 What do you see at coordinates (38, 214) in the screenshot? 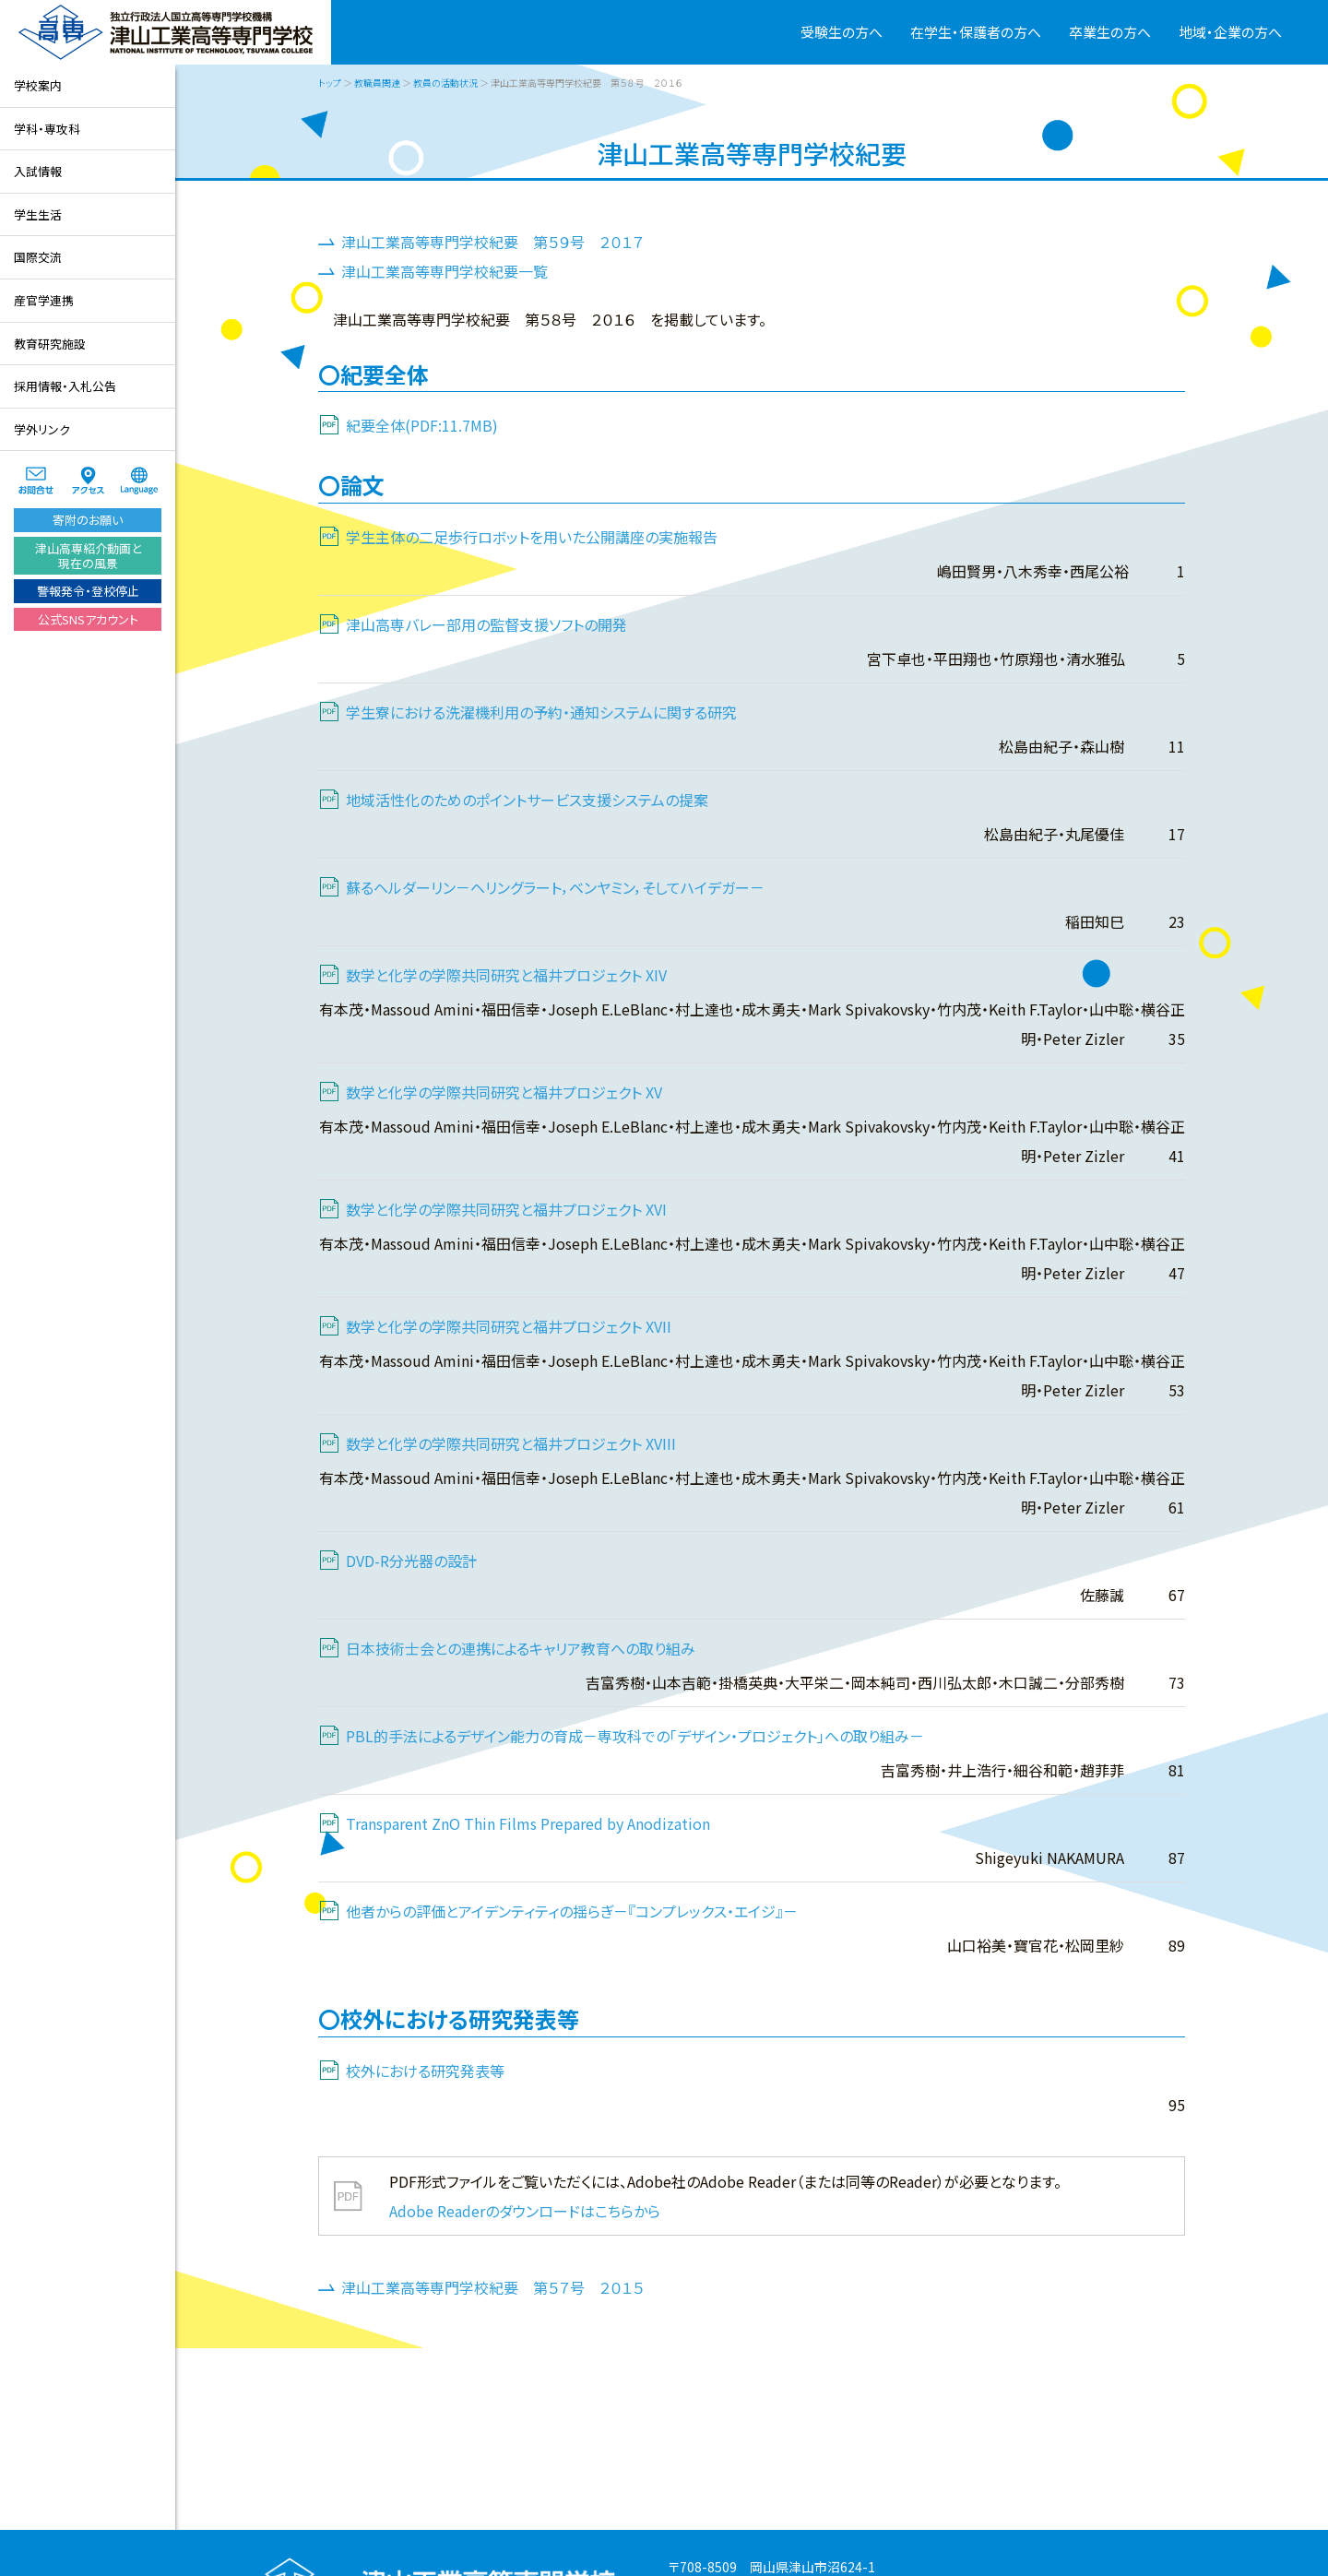
I see `学生生活` at bounding box center [38, 214].